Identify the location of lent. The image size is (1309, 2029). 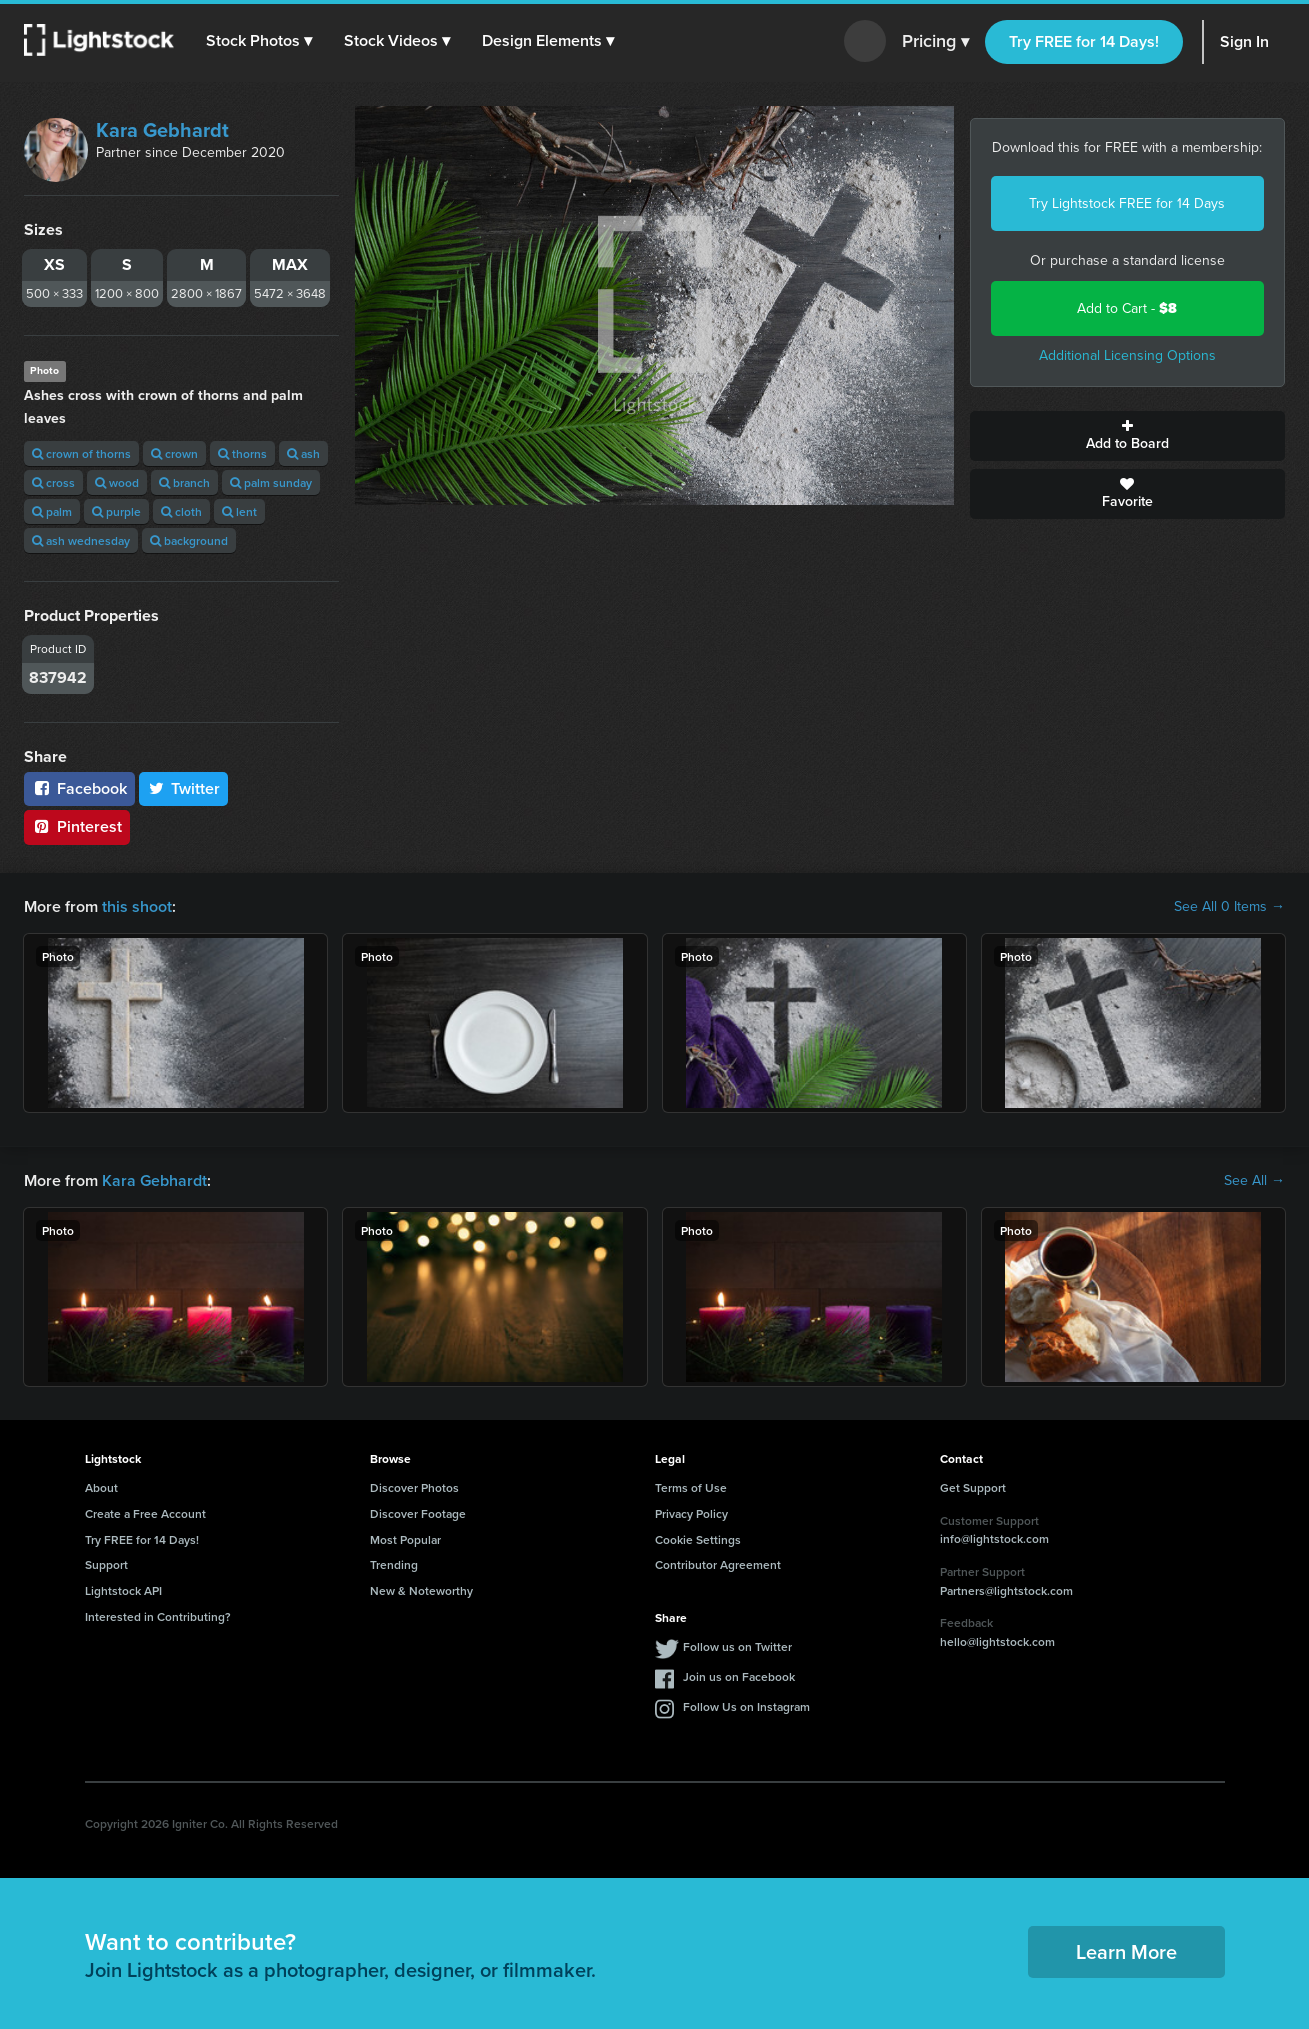
(239, 511).